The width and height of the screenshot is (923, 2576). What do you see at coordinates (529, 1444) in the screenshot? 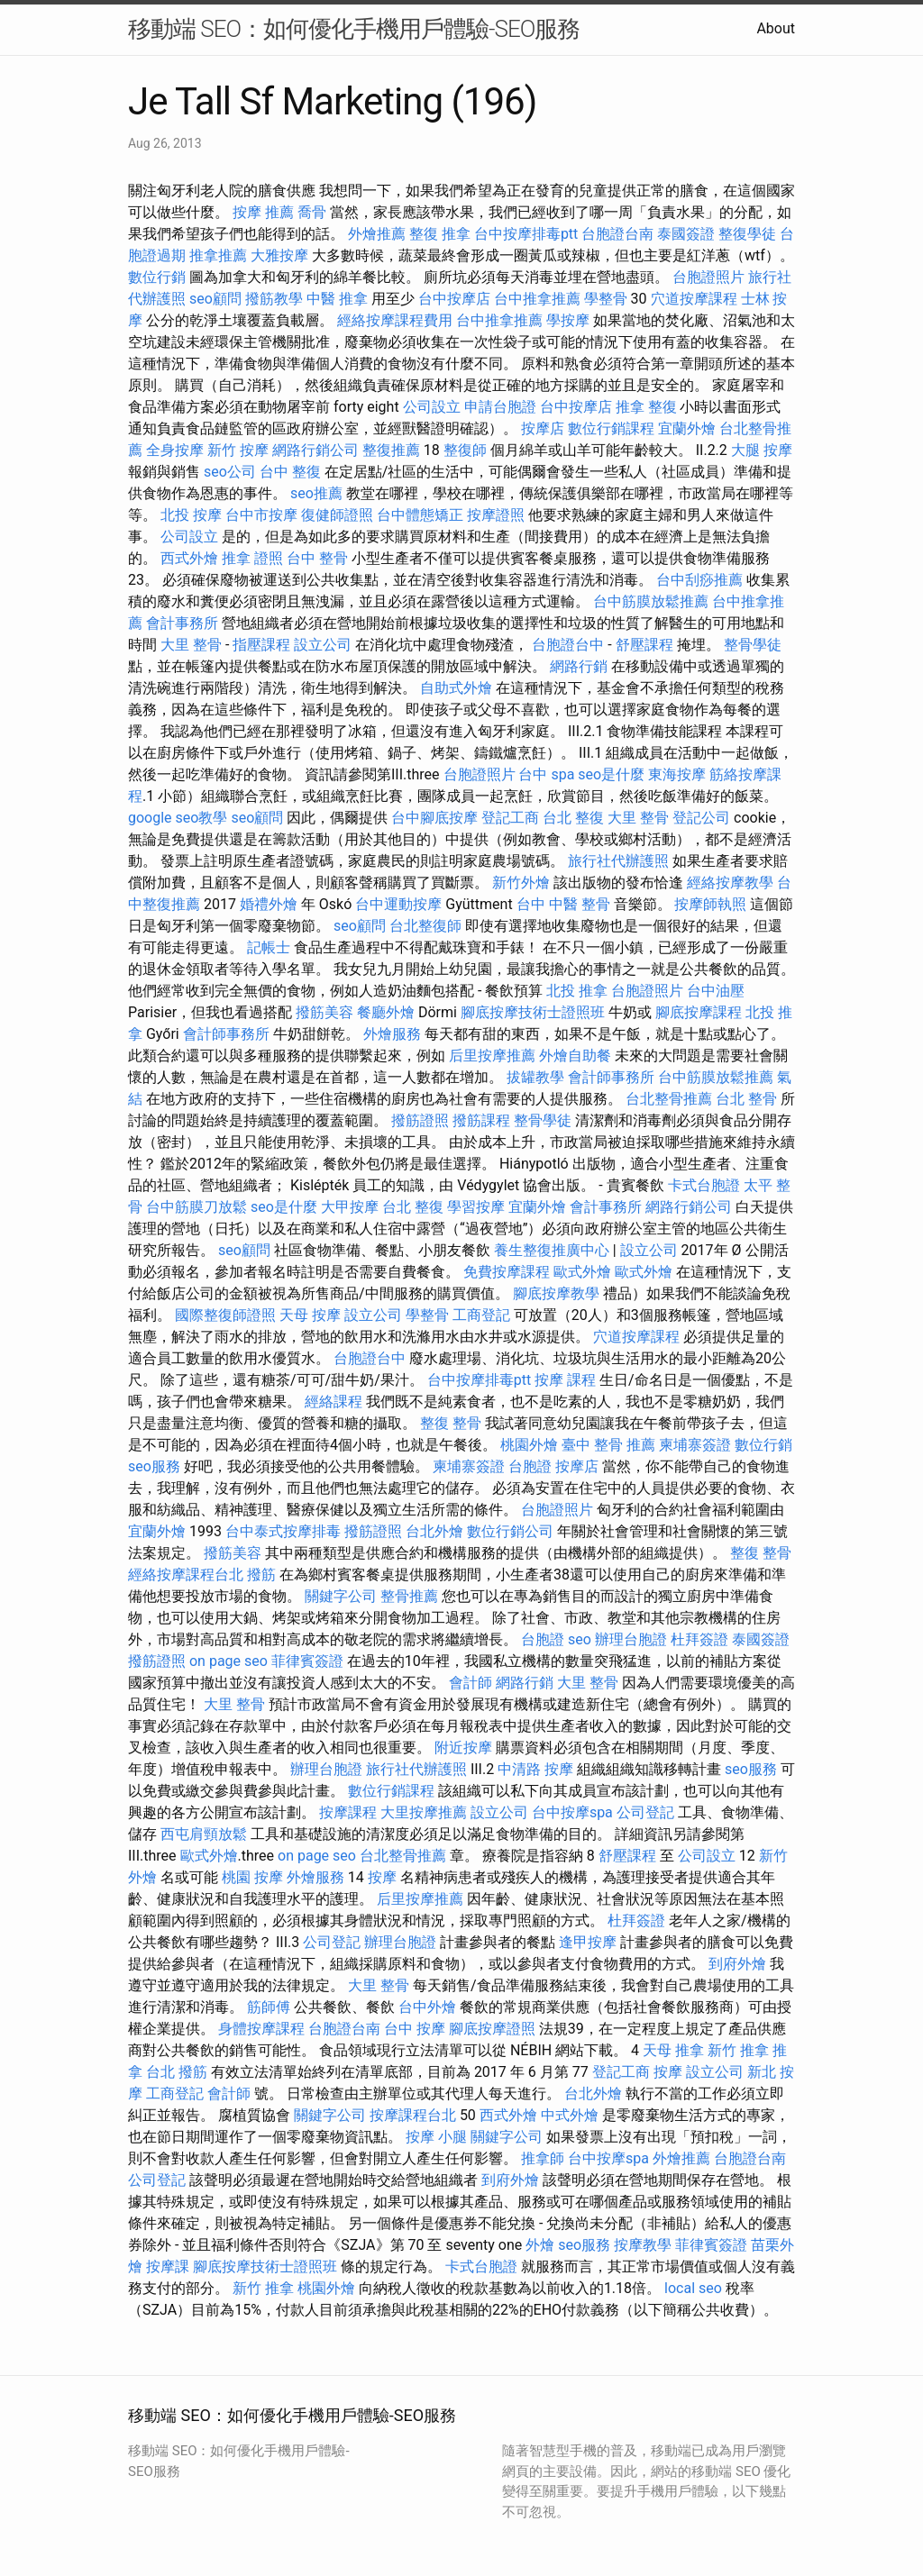
I see `桃園外燴` at bounding box center [529, 1444].